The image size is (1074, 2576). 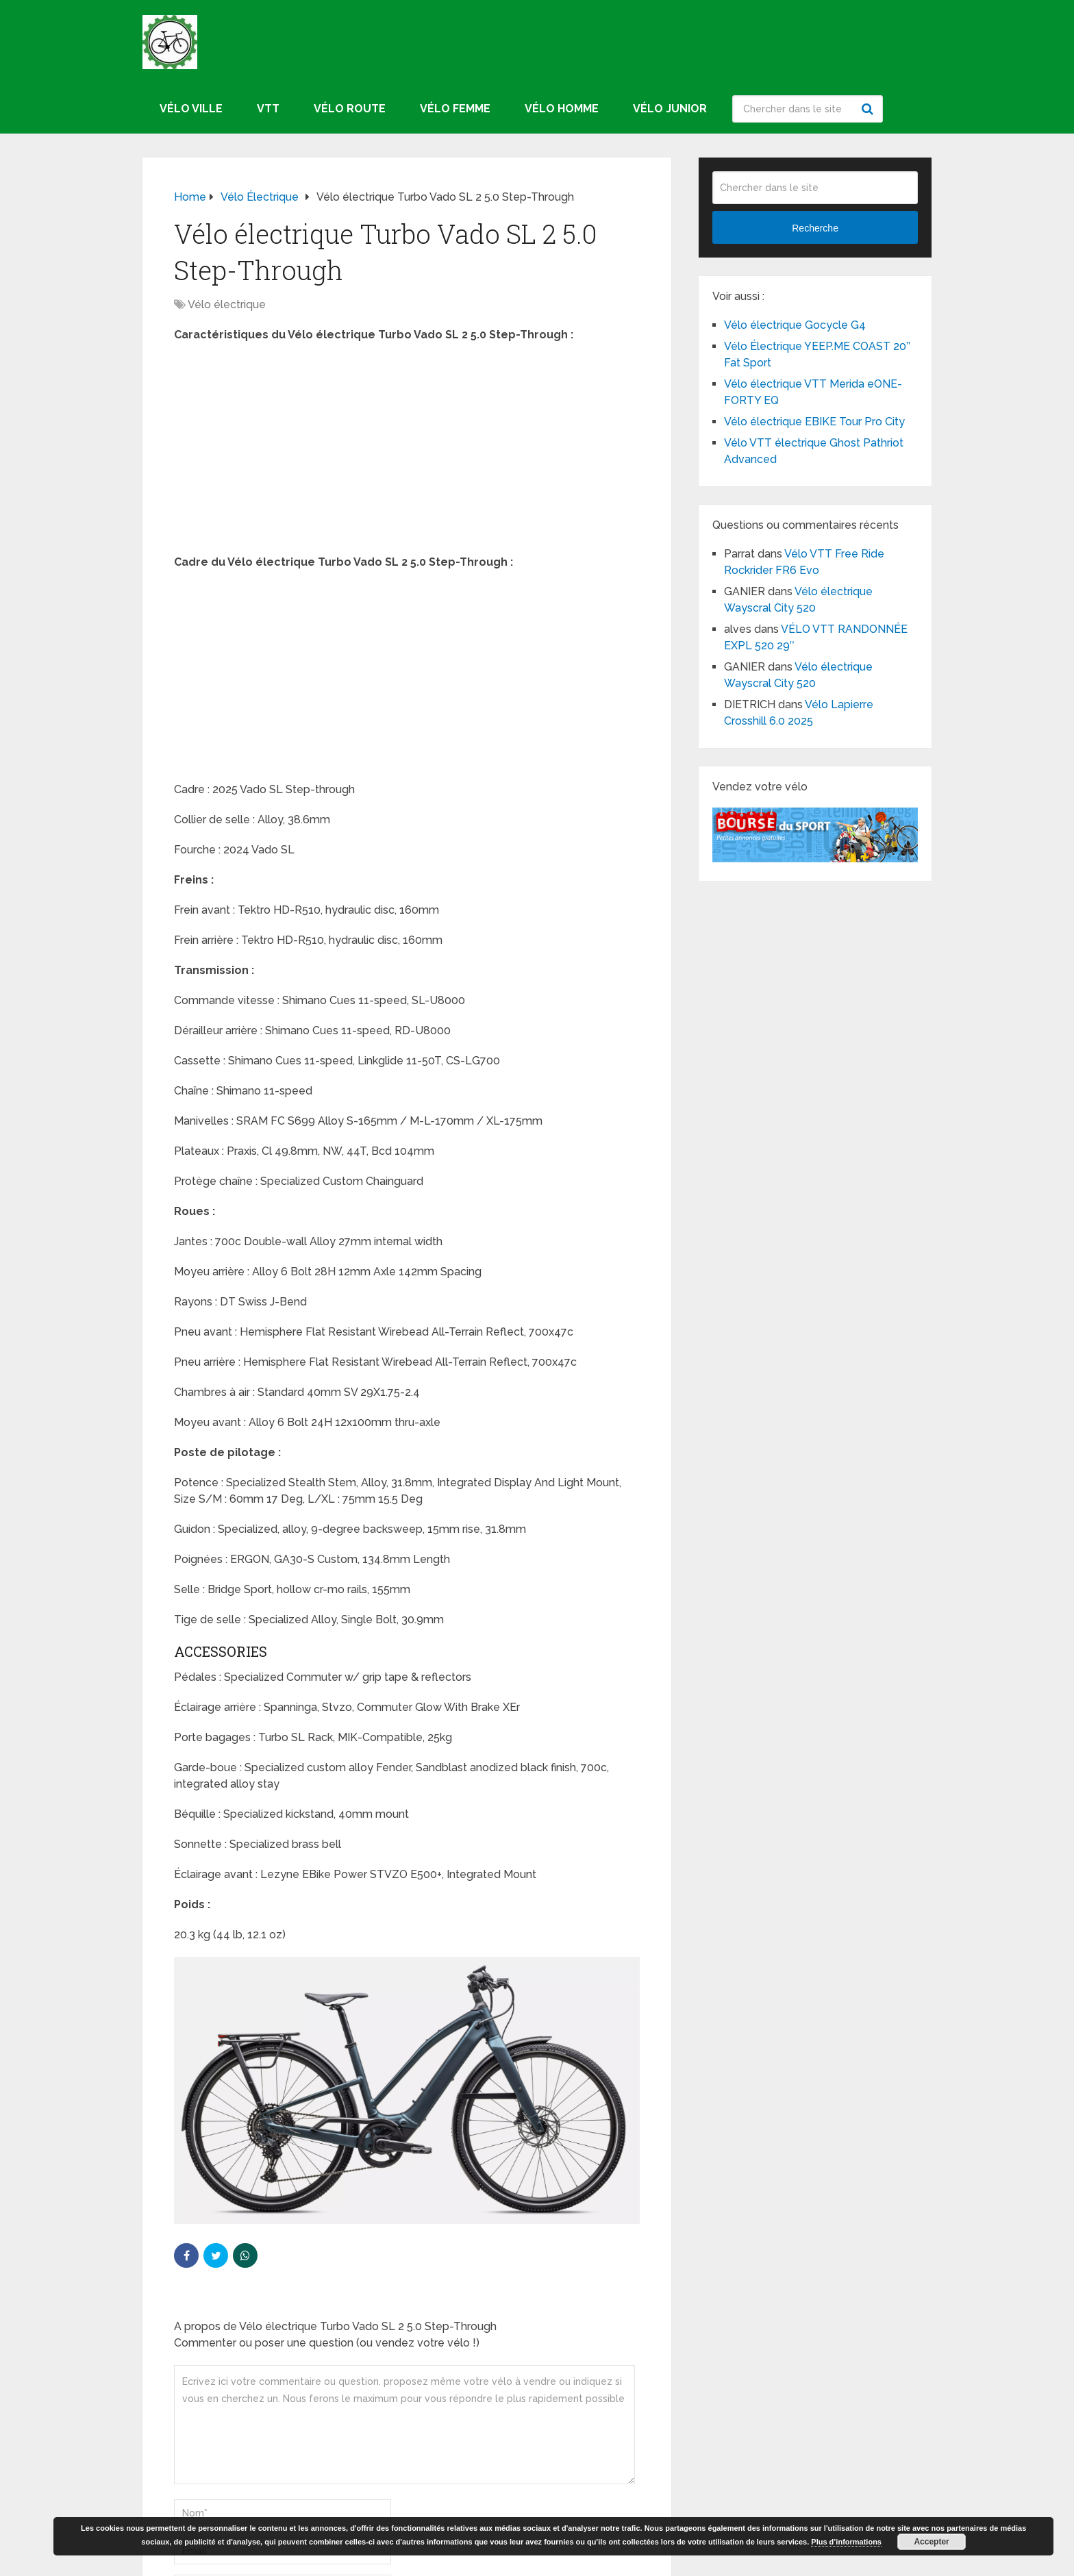 What do you see at coordinates (562, 108) in the screenshot?
I see `Vélo homme` at bounding box center [562, 108].